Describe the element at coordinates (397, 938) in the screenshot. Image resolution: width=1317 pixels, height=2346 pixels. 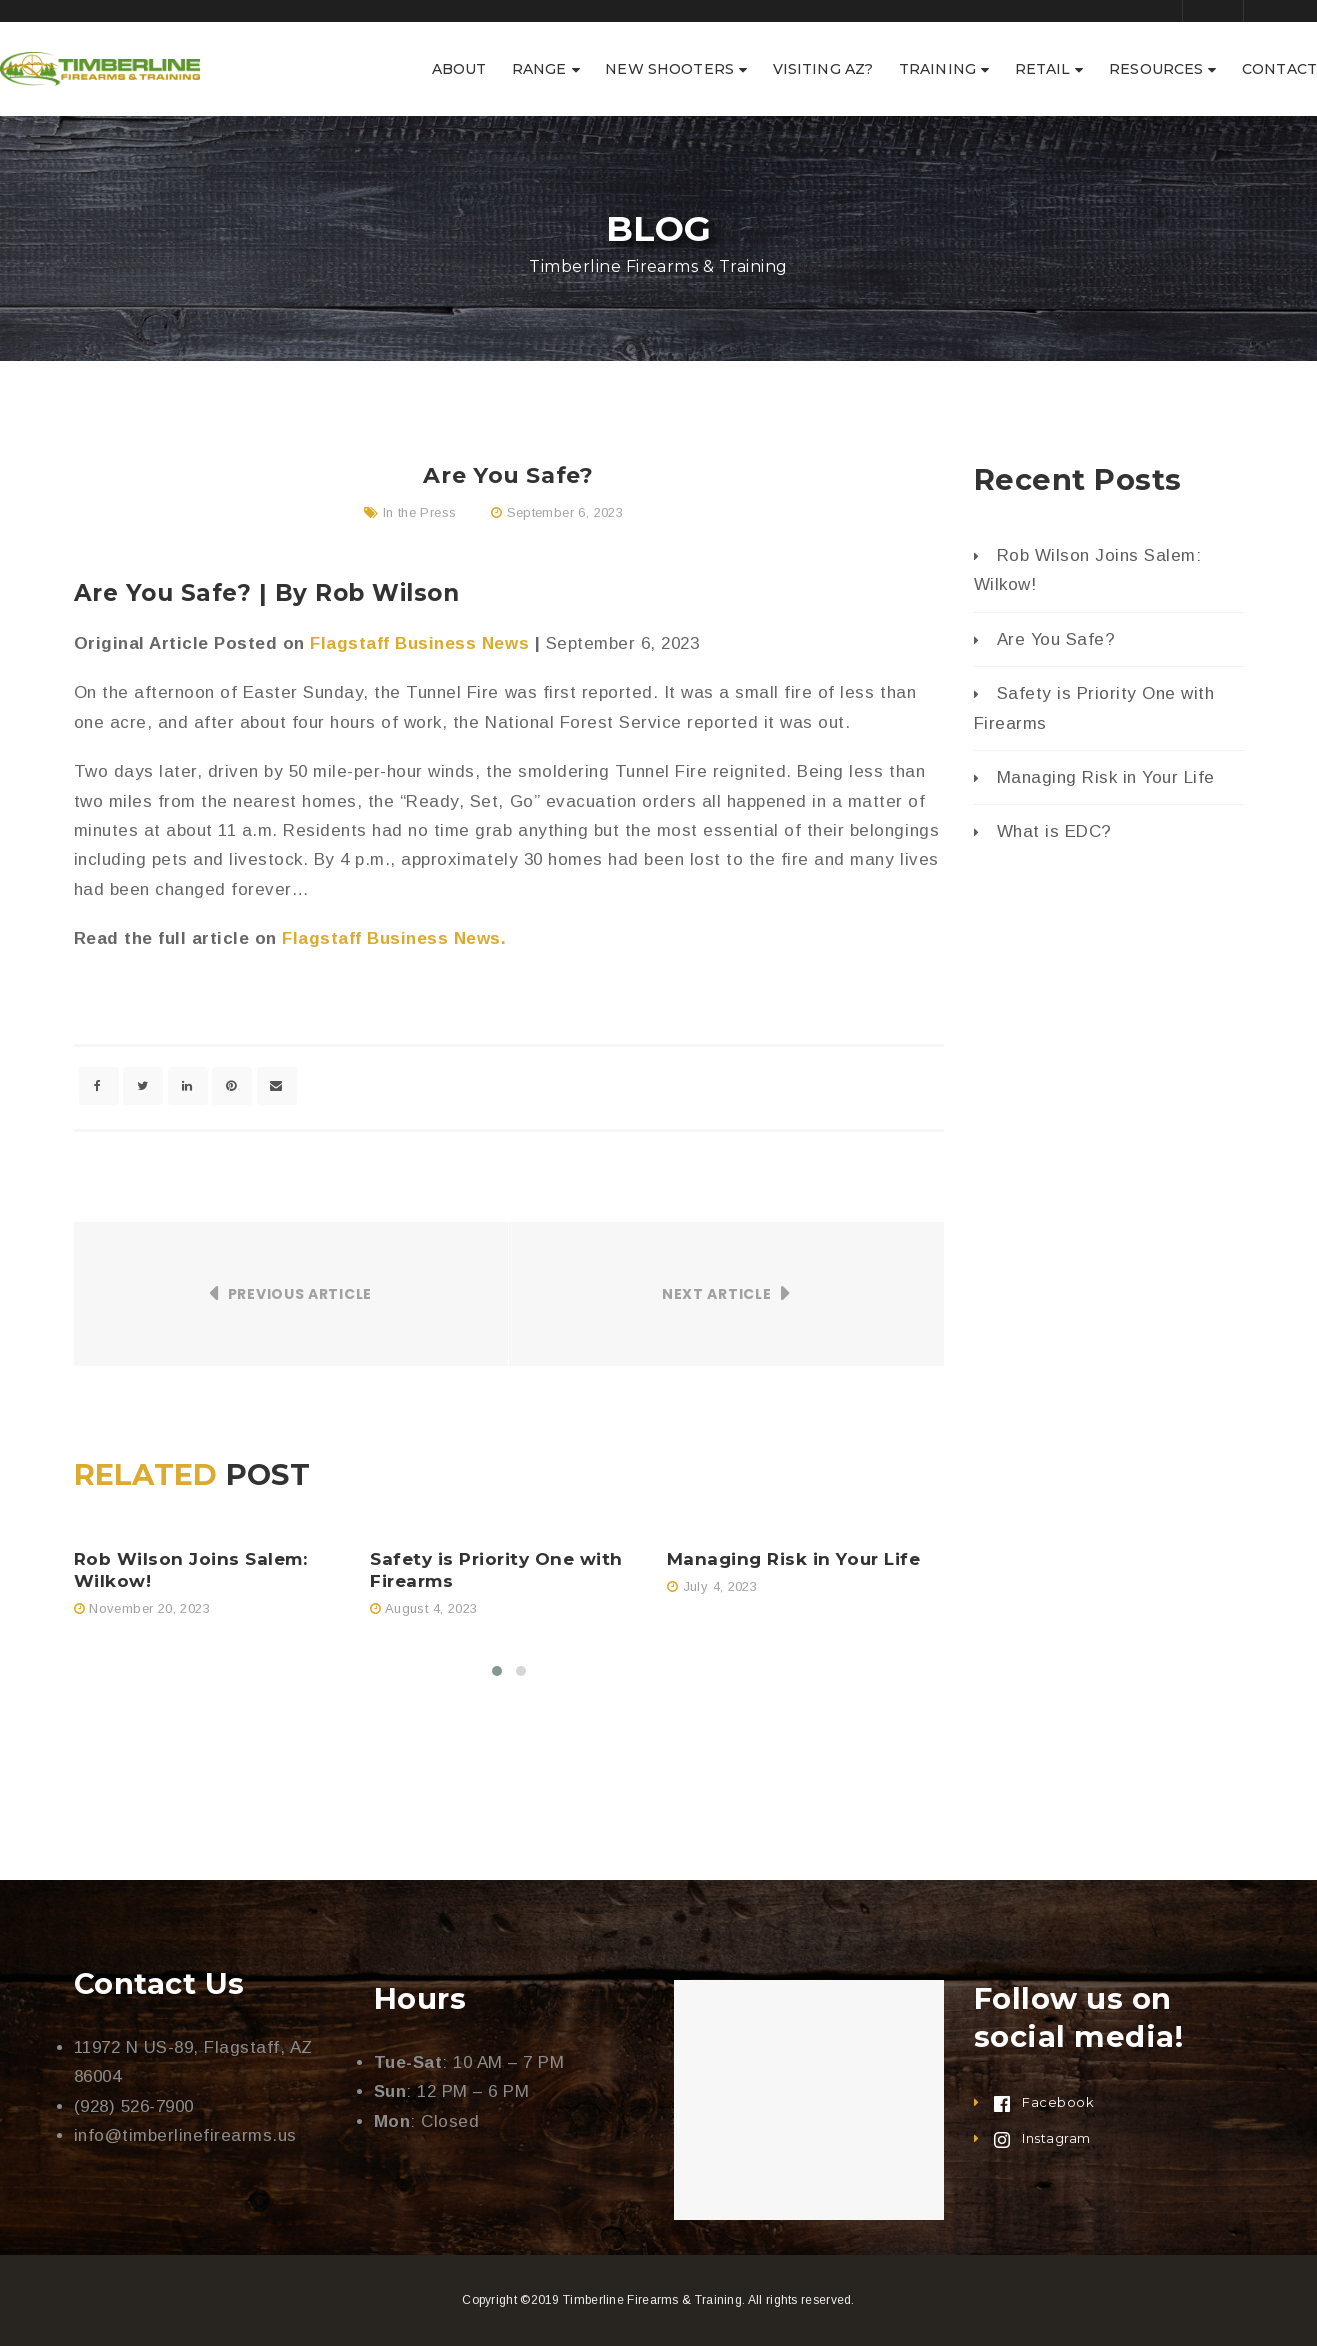
I see `Flagstaff Business News.` at that location.